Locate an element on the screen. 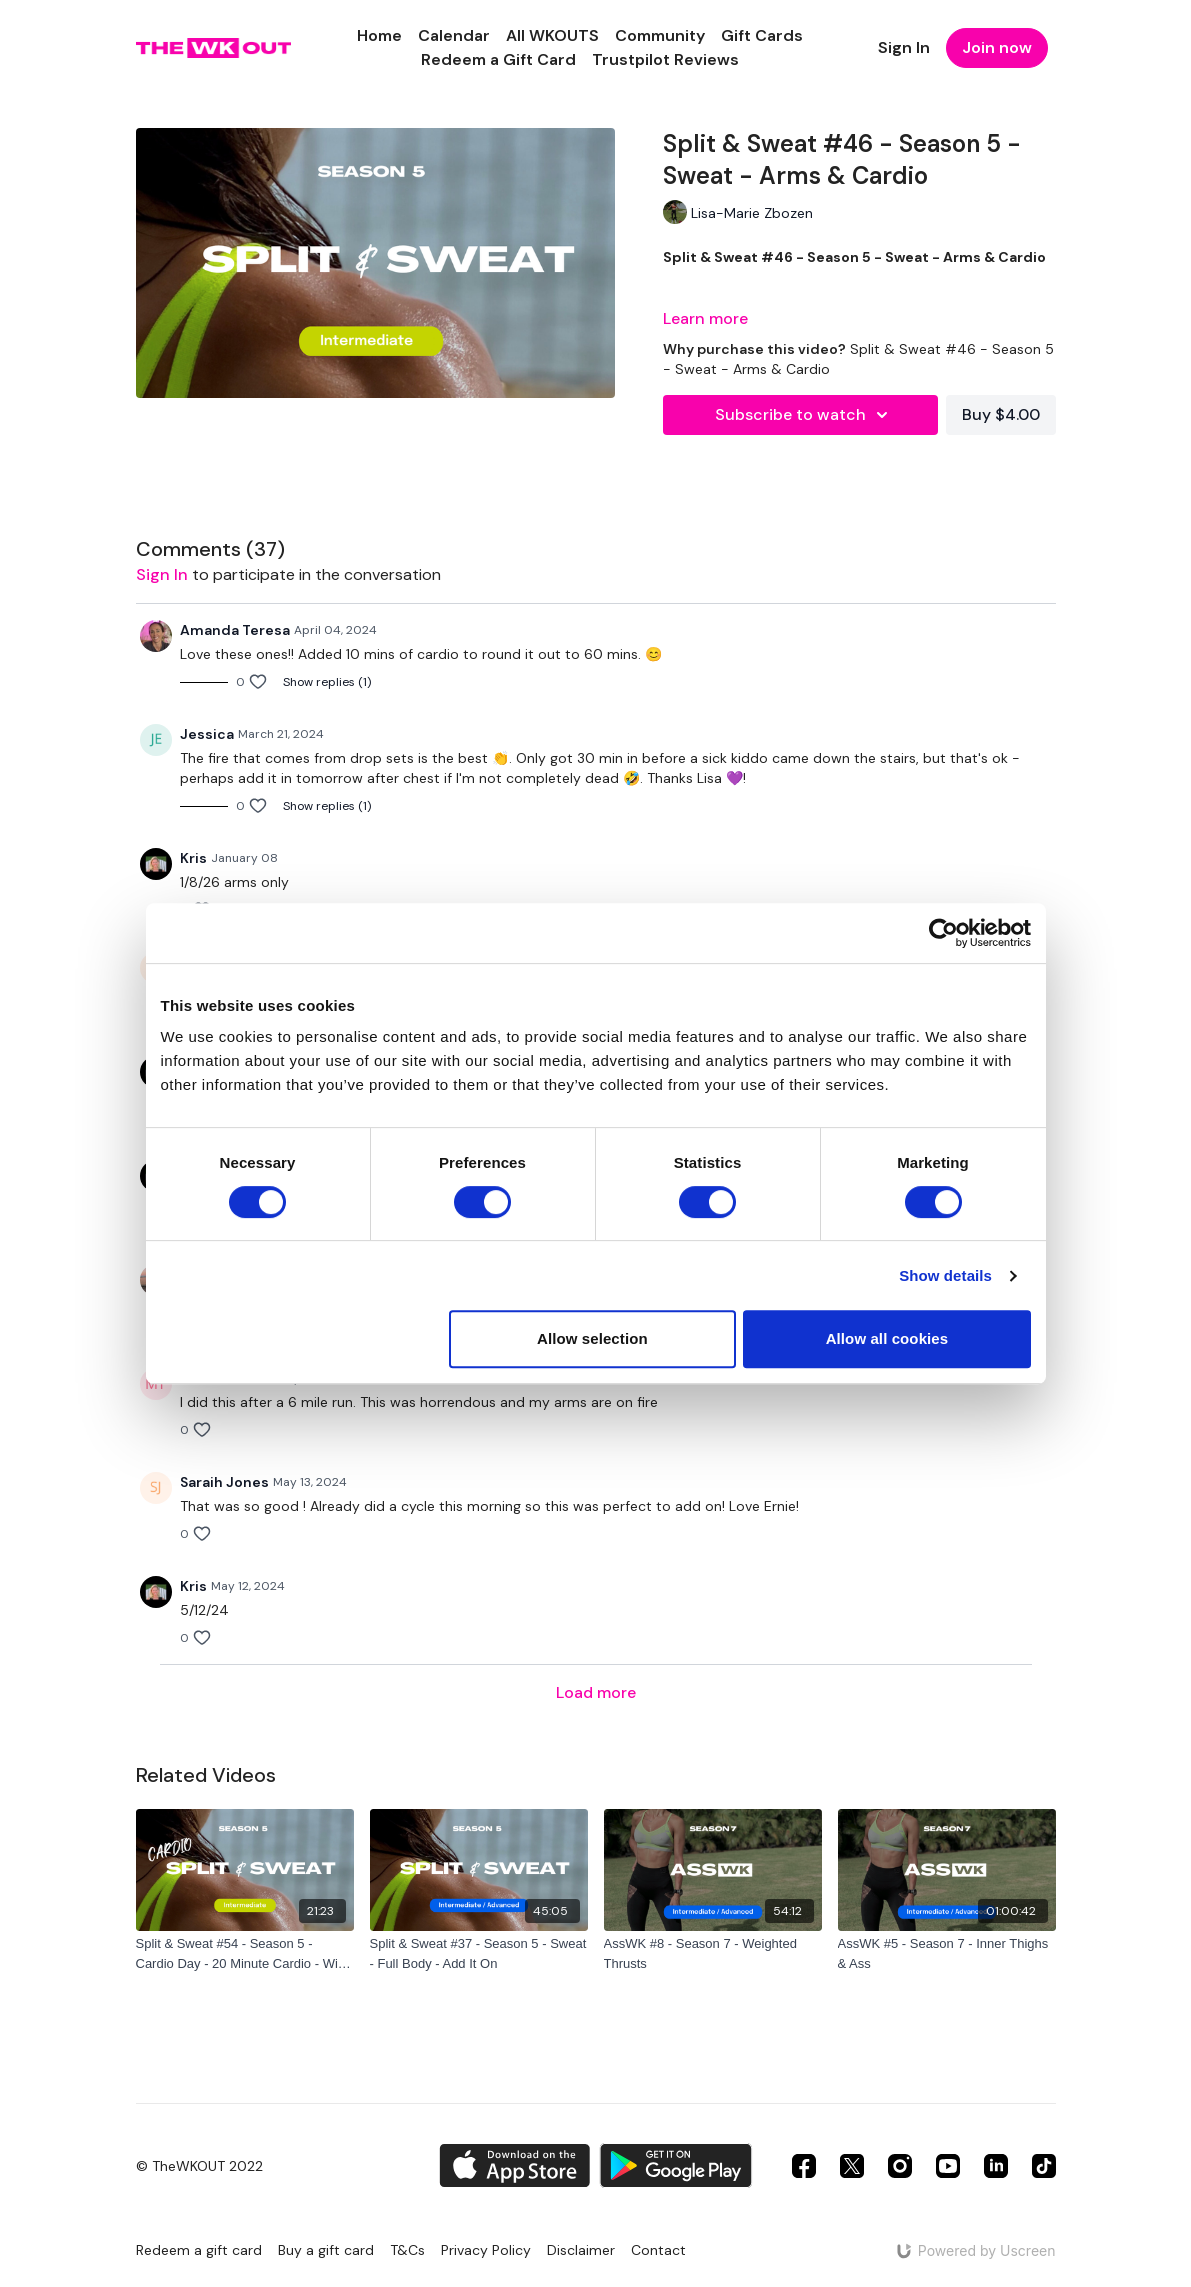 The height and width of the screenshot is (2287, 1191). Show details is located at coordinates (945, 1275).